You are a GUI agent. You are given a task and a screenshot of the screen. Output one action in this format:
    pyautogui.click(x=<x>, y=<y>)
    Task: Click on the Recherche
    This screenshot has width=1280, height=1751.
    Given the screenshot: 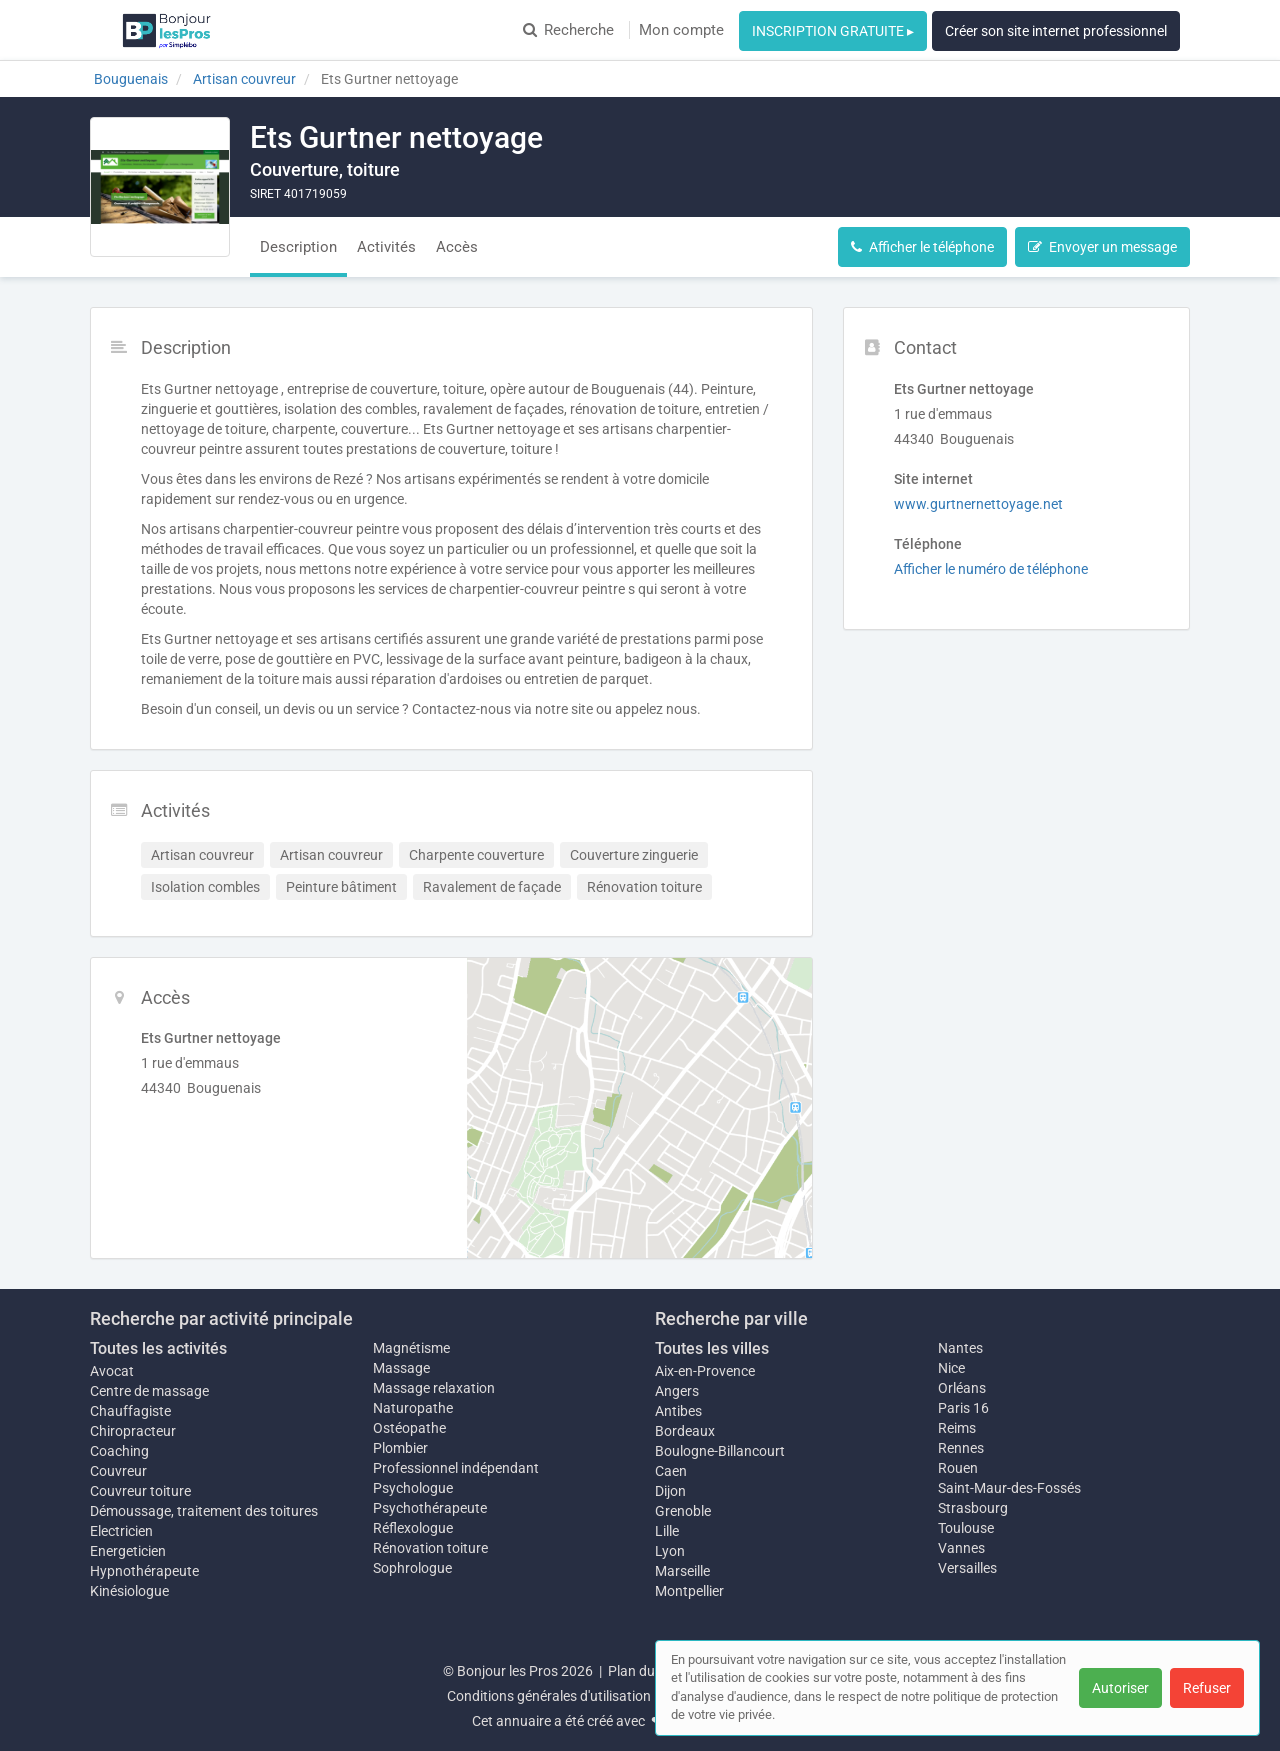 What is the action you would take?
    pyautogui.click(x=568, y=30)
    